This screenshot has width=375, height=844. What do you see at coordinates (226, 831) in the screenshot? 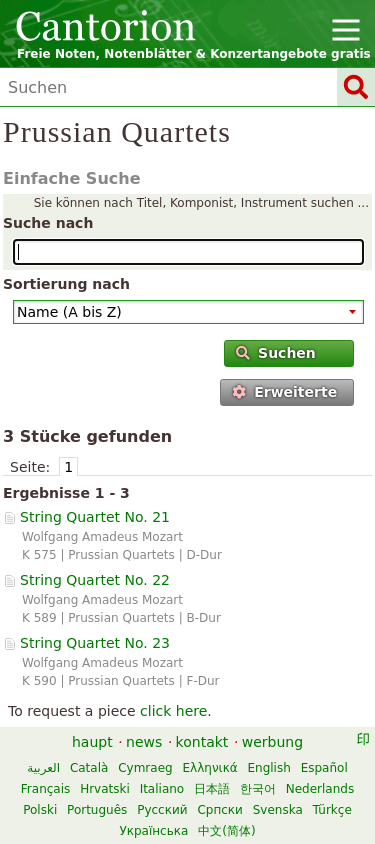
I see `中文(简体)` at bounding box center [226, 831].